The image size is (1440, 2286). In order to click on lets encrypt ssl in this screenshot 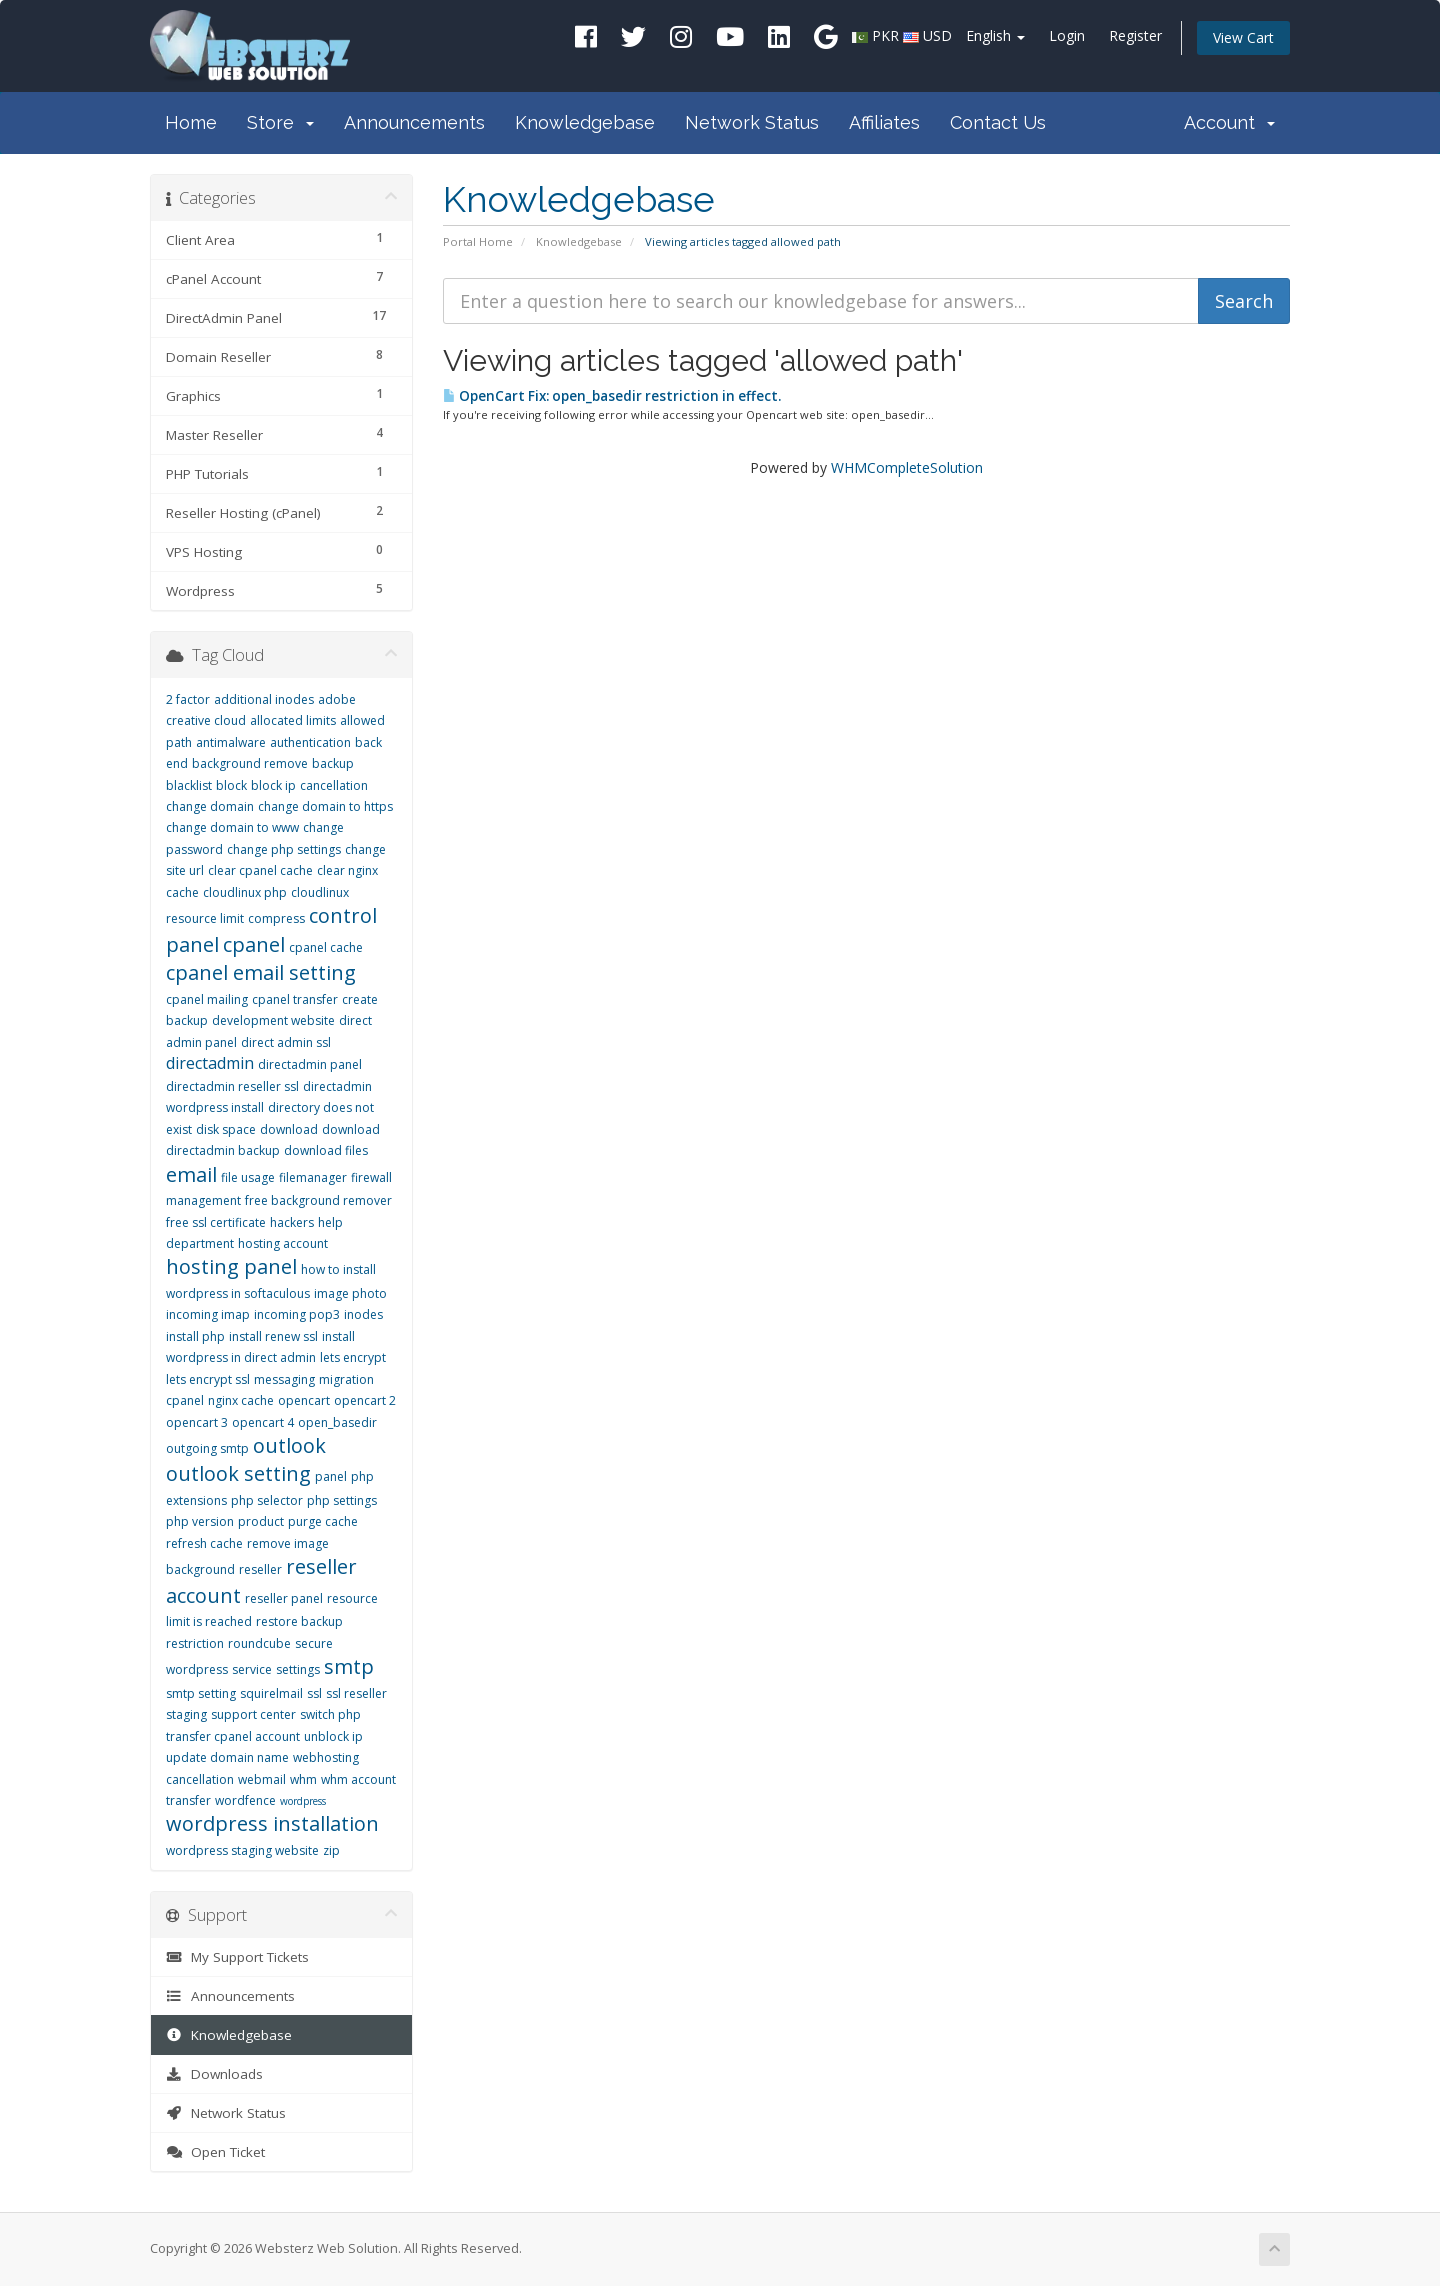, I will do `click(208, 1379)`.